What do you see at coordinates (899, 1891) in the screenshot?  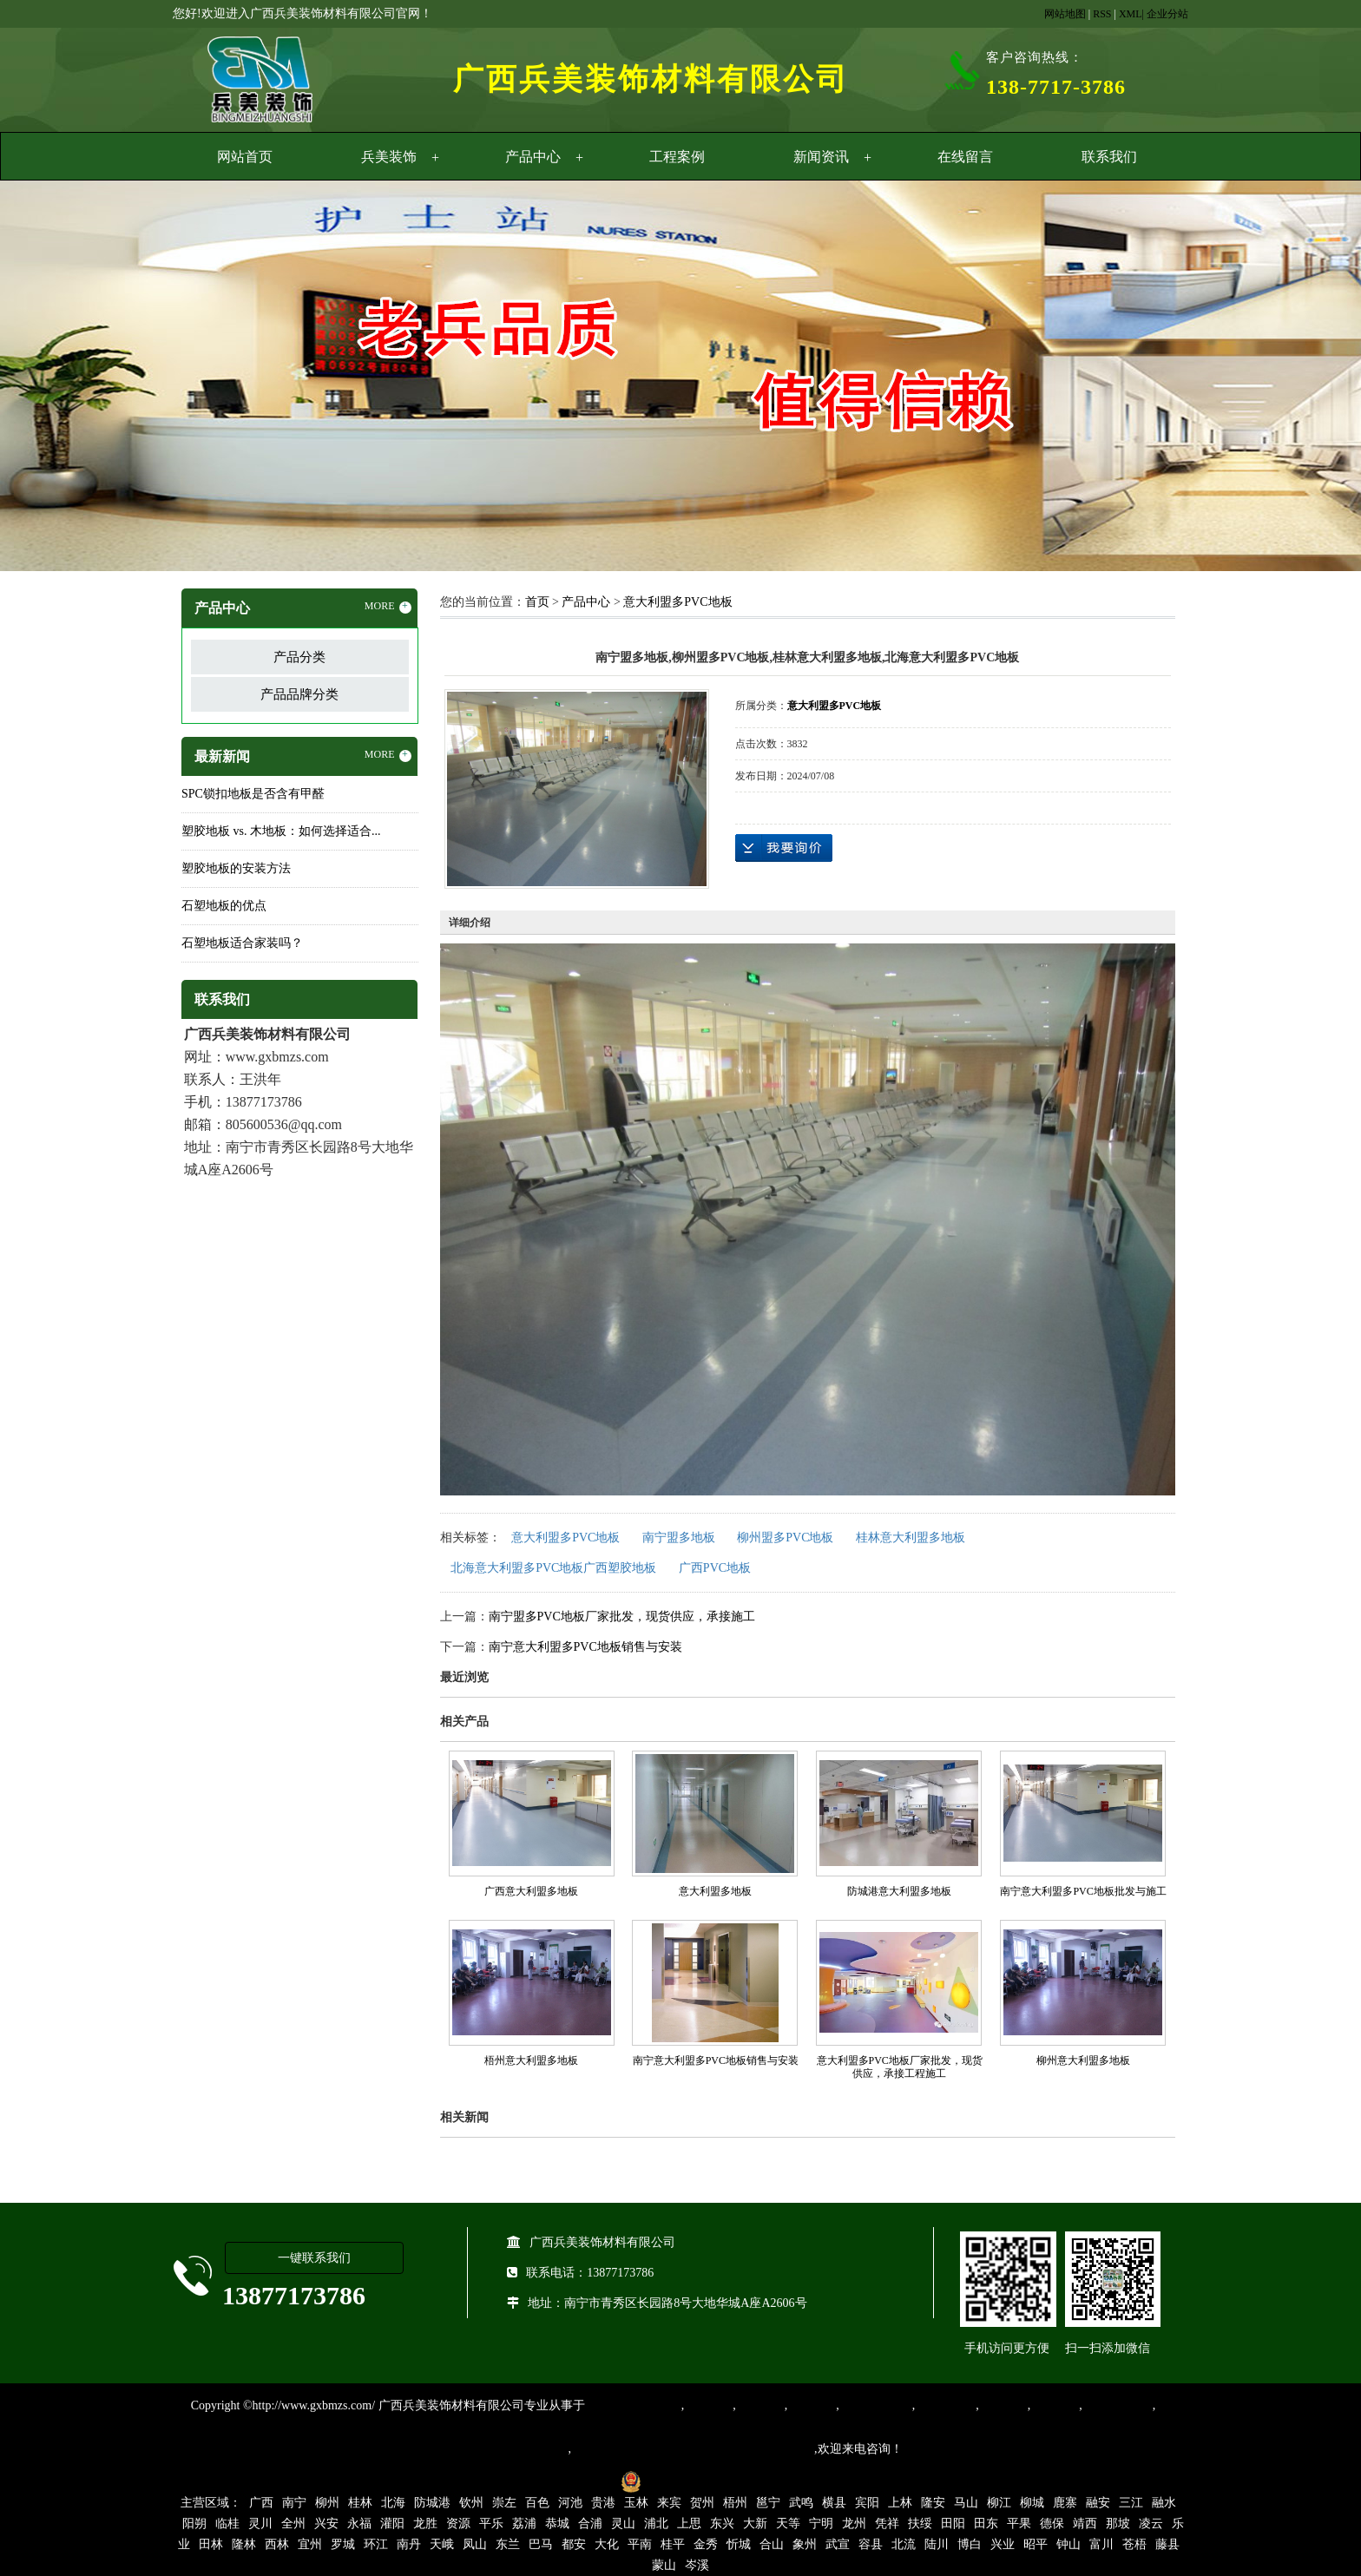 I see `防城港意大利盟多地板` at bounding box center [899, 1891].